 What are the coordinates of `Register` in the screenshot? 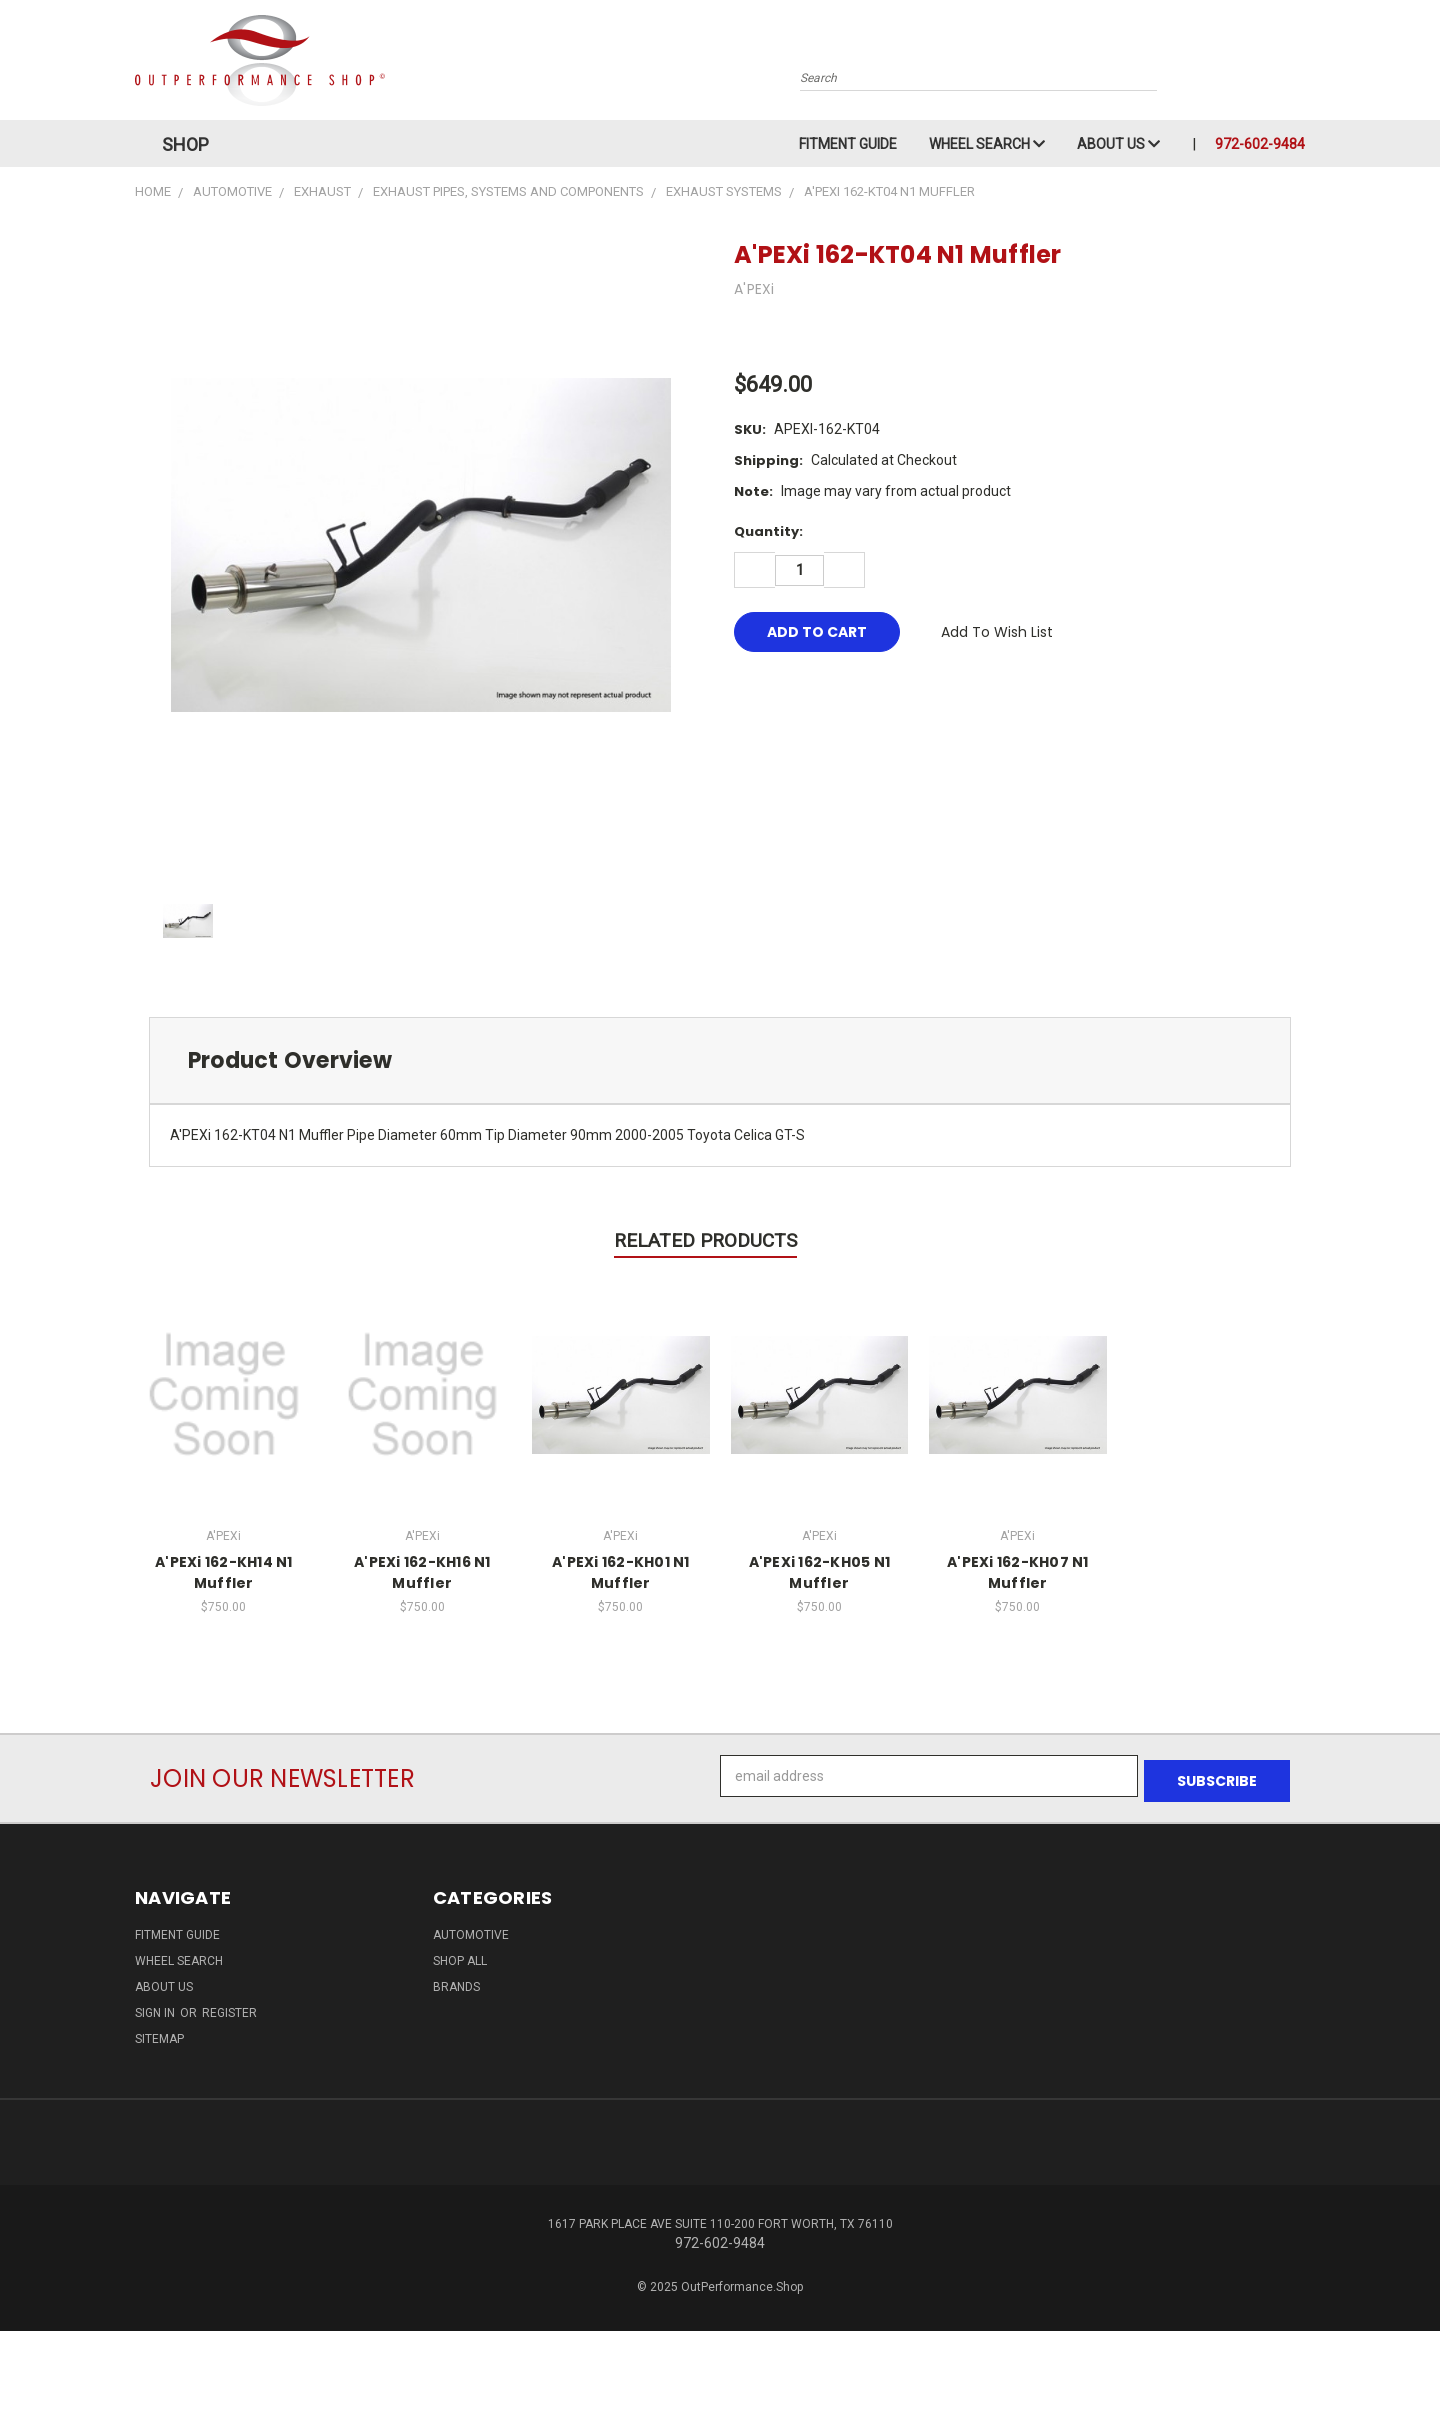 It's located at (229, 2008).